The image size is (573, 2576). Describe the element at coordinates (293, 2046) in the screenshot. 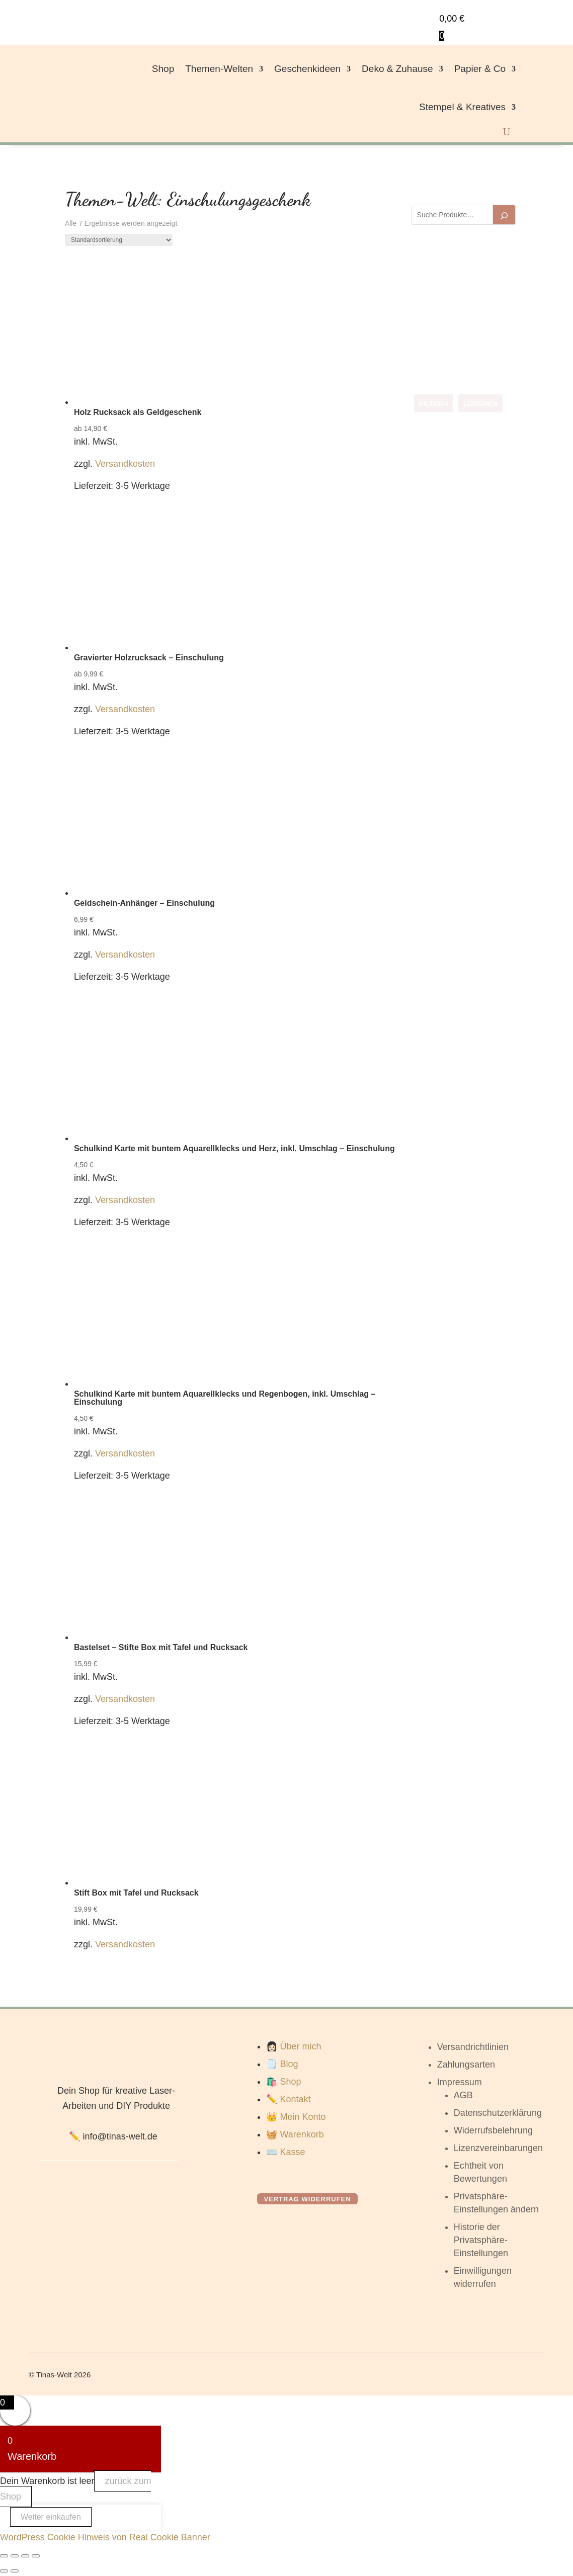

I see `👩🏻 Über mich` at that location.